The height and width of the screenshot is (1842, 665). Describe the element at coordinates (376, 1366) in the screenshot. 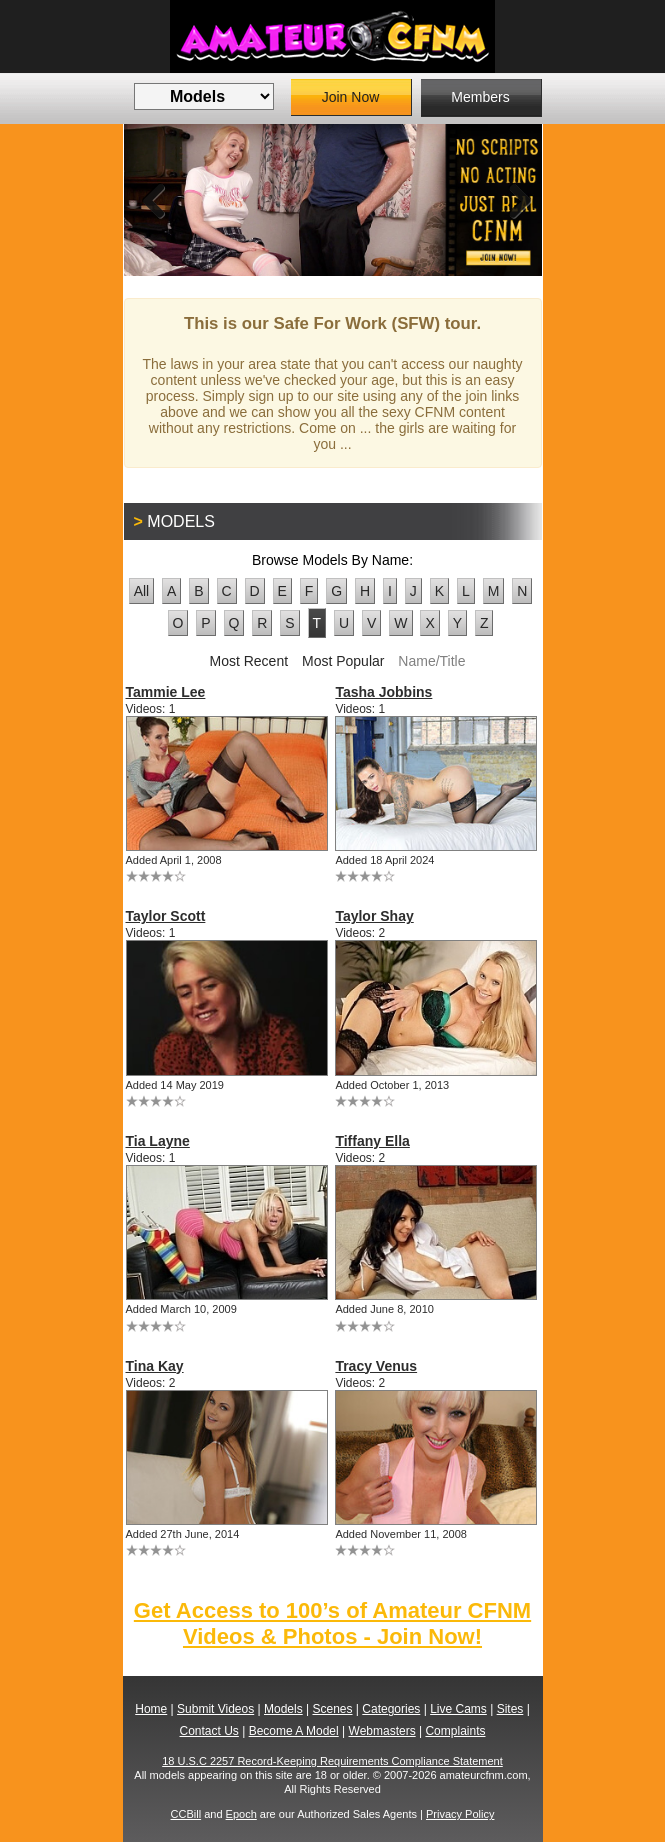

I see `Tracy Venus` at that location.